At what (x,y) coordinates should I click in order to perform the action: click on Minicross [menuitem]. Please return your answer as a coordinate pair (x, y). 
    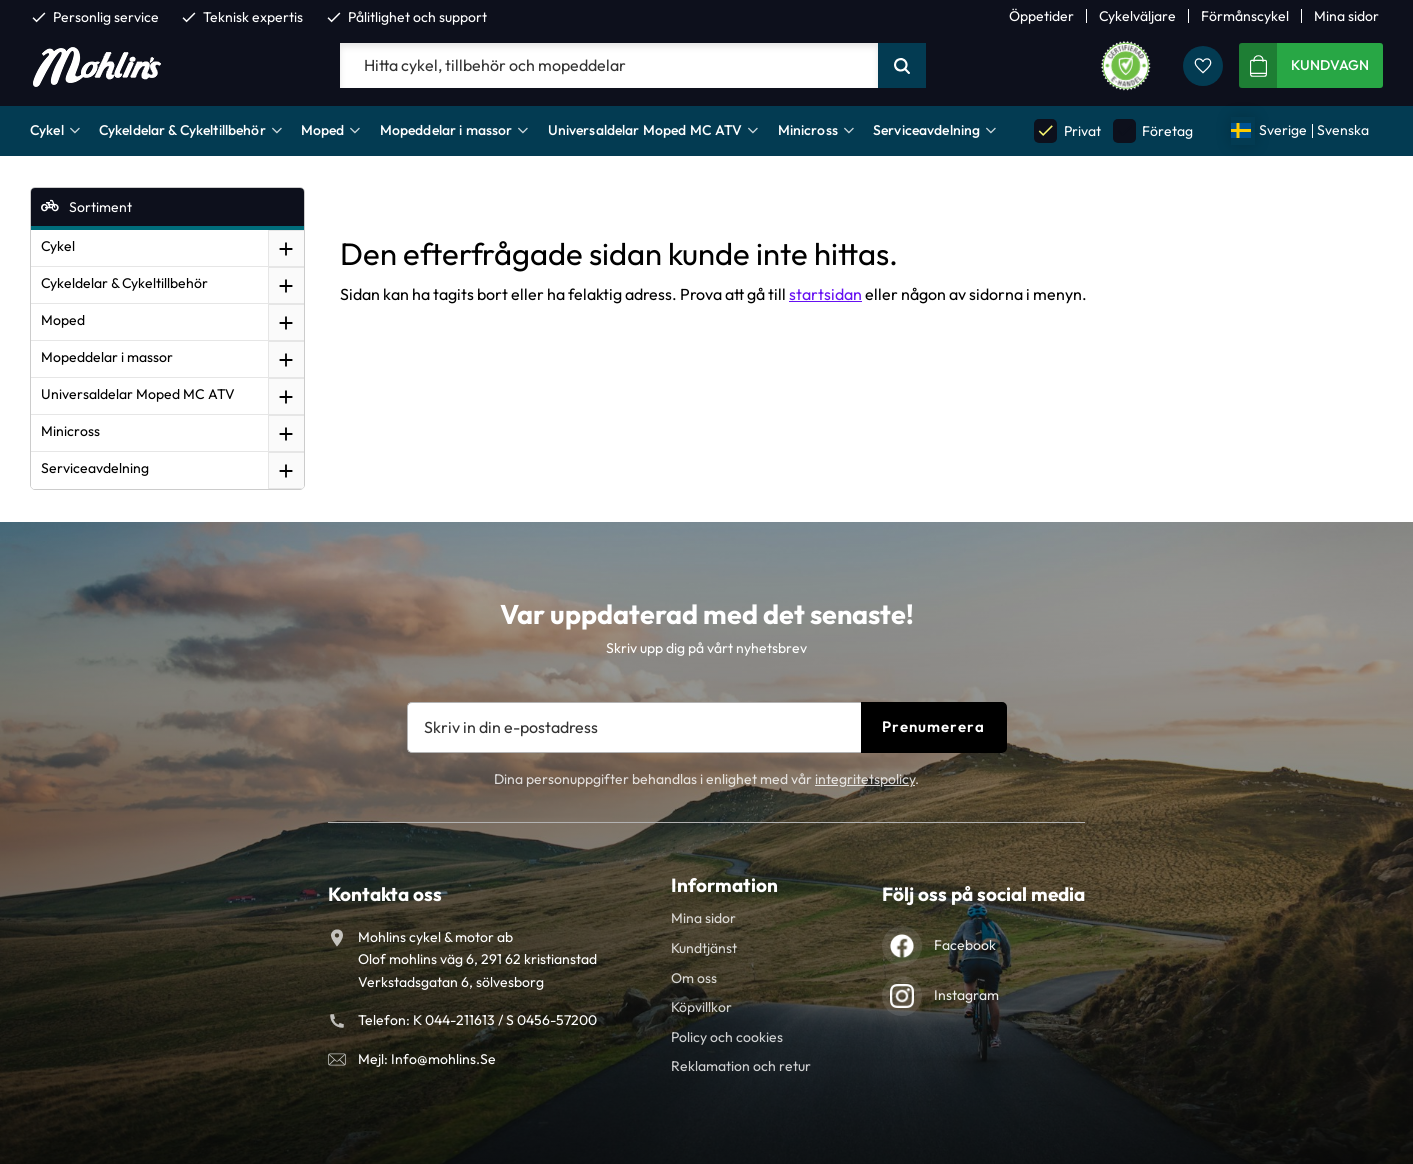
    Looking at the image, I should click on (808, 130).